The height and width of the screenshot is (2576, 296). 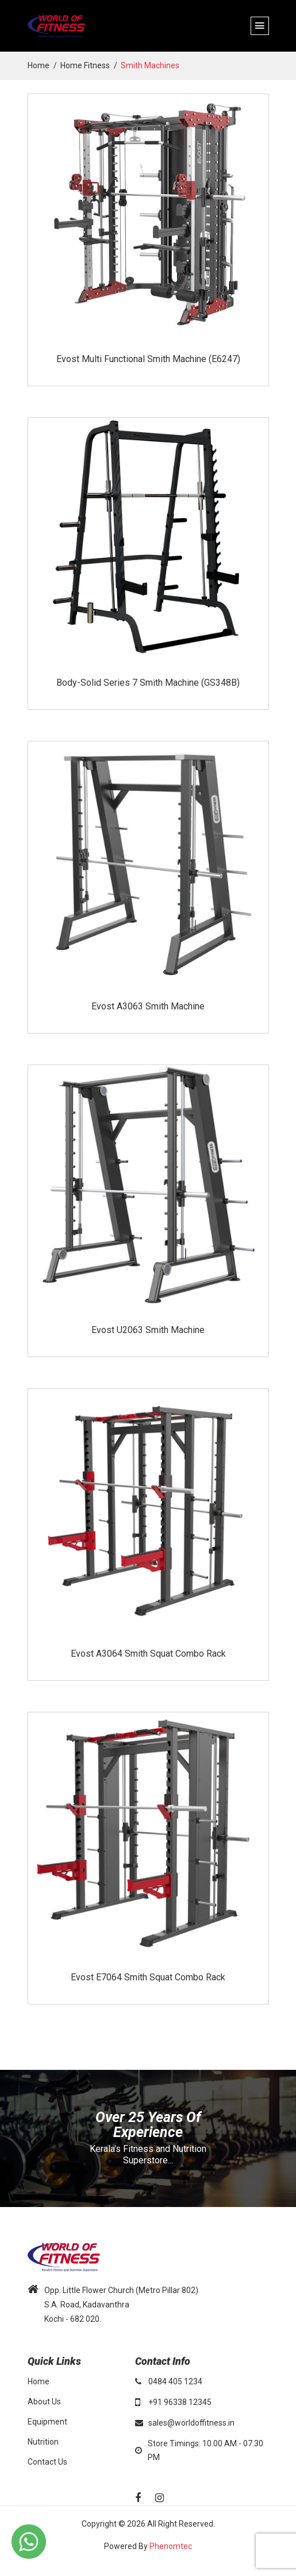 I want to click on Contact Us, so click(x=47, y=2461).